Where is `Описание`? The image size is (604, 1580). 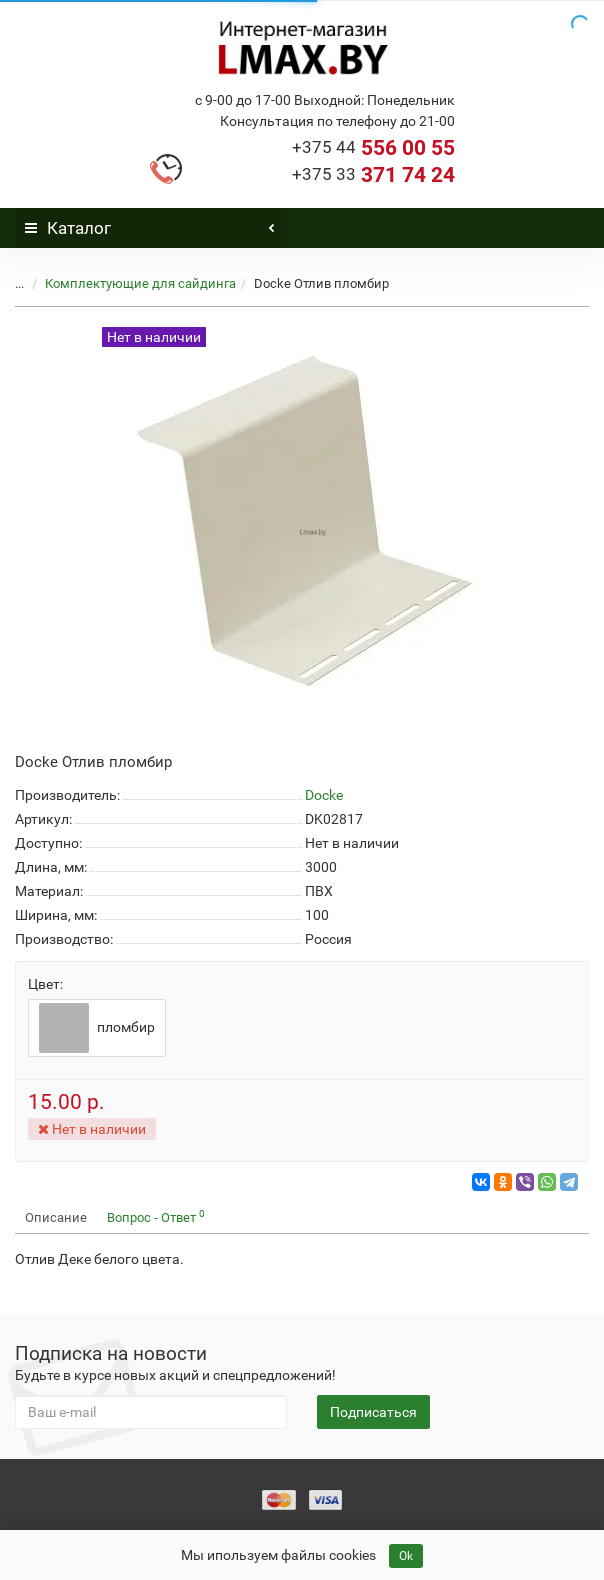 Описание is located at coordinates (56, 1217).